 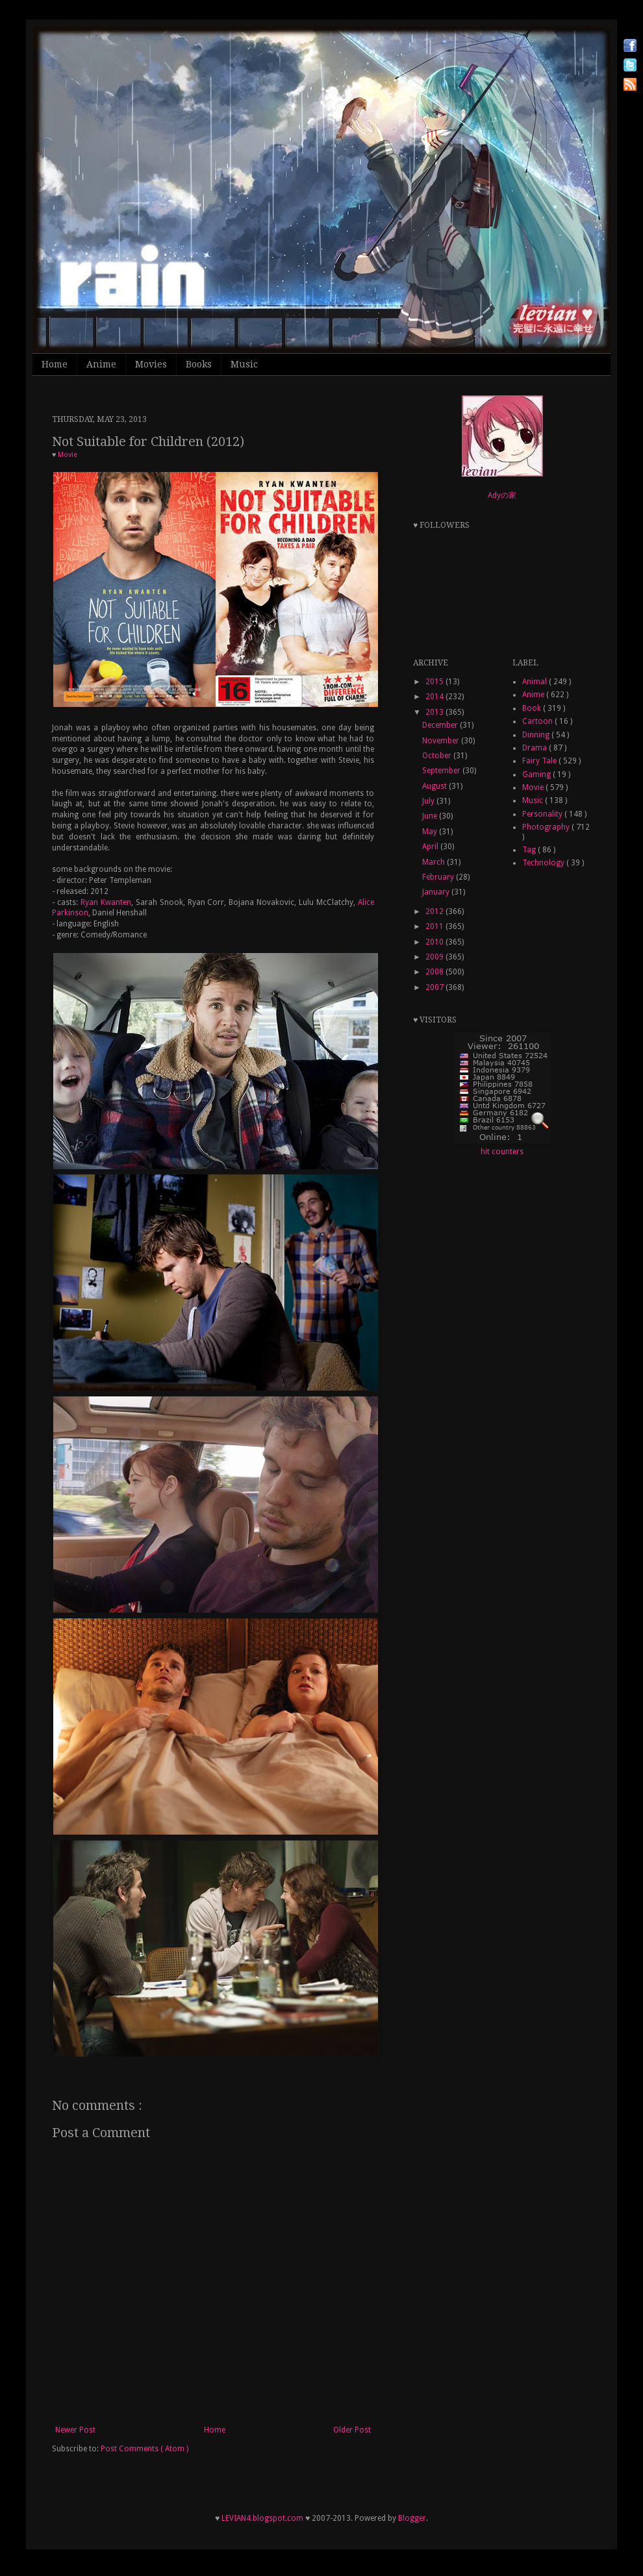 What do you see at coordinates (435, 786) in the screenshot?
I see `August` at bounding box center [435, 786].